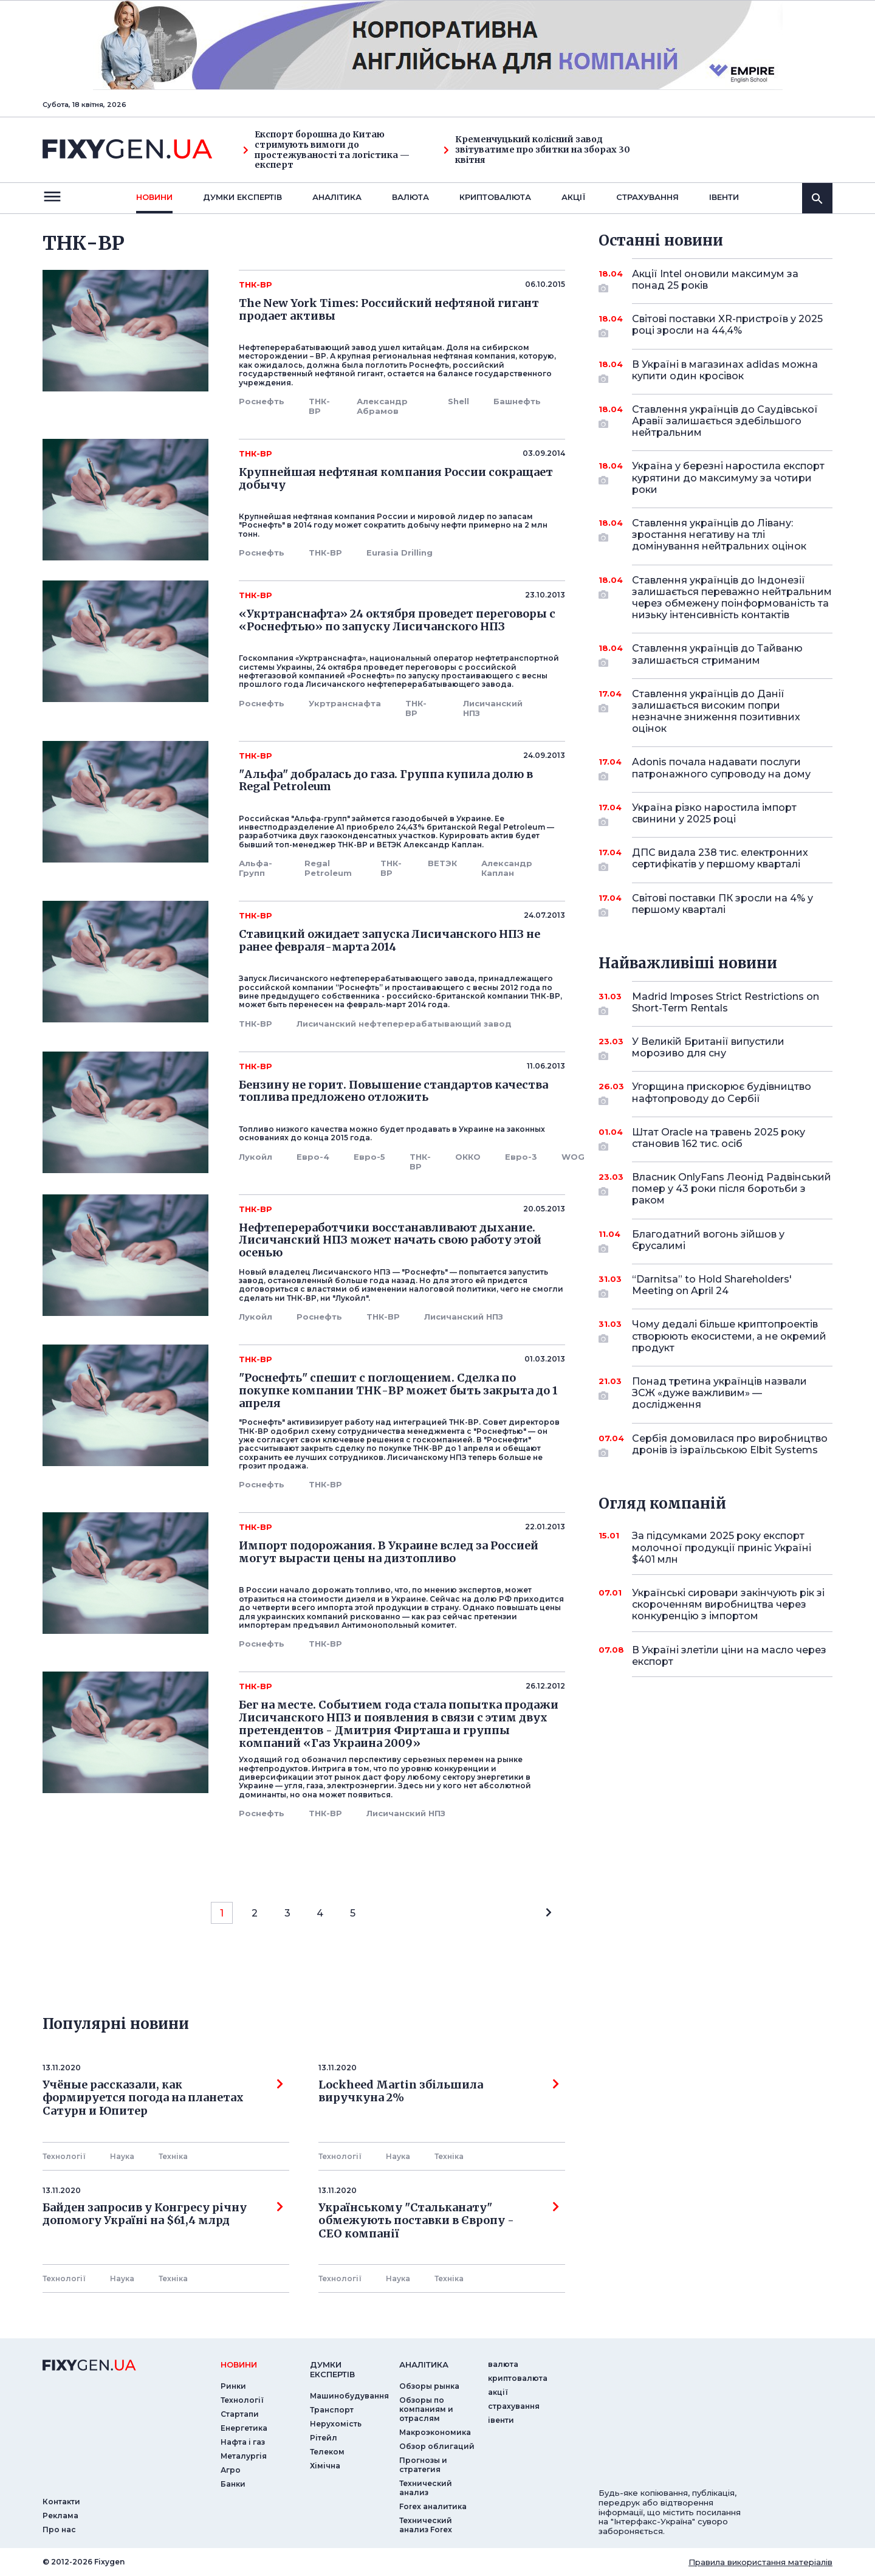 This screenshot has width=875, height=2576. I want to click on В Україні злетіли ціни на масло через експорт, so click(729, 1655).